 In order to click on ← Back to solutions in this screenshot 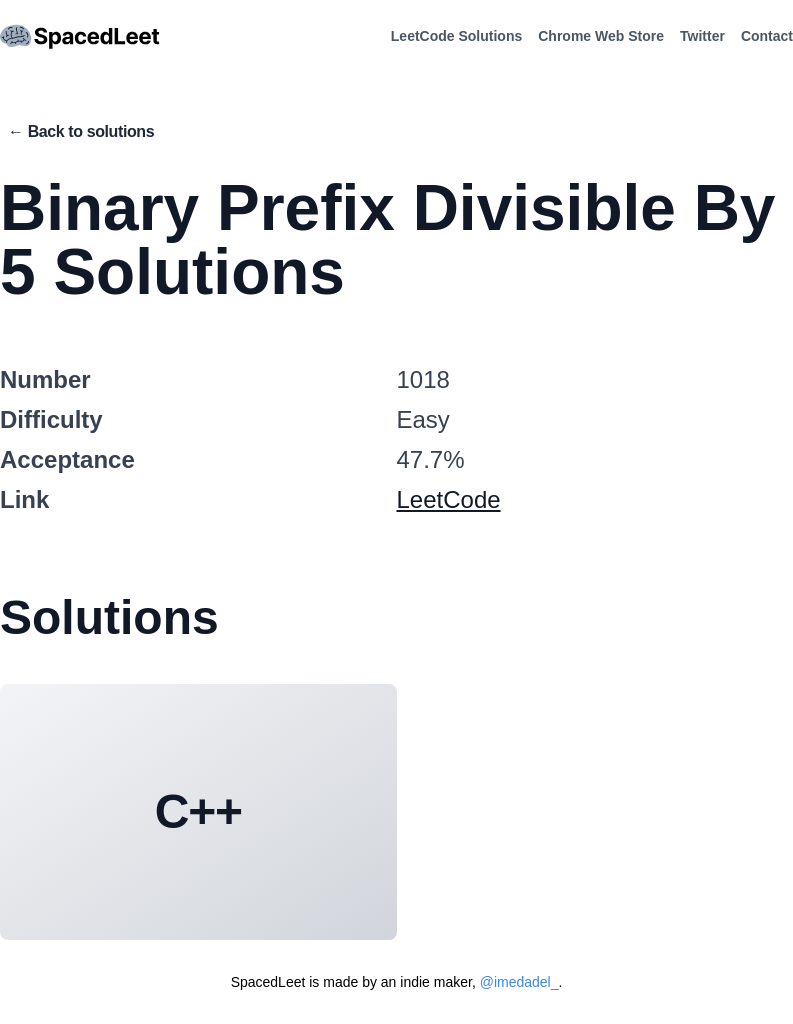, I will do `click(81, 131)`.